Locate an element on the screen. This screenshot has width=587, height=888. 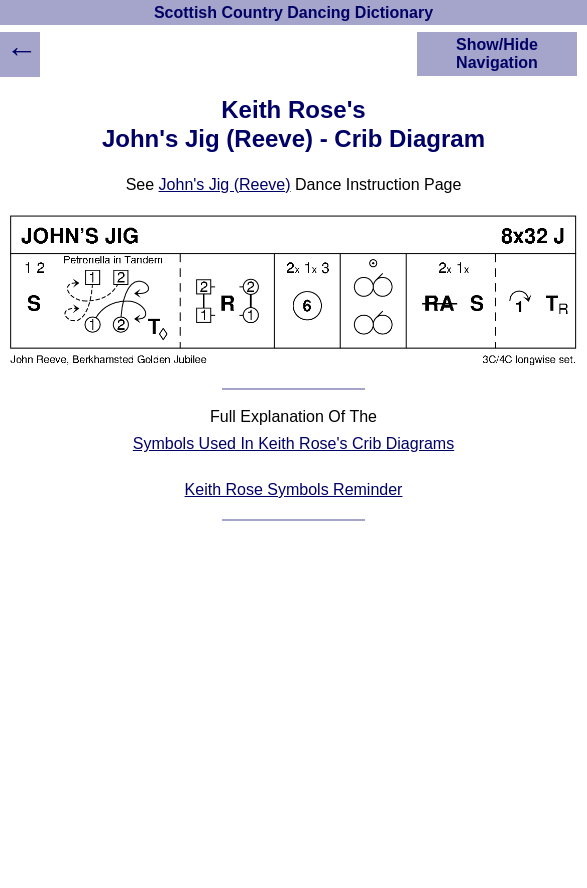
Symbols Used In Keith Rose's Crib Diagrams is located at coordinates (293, 443).